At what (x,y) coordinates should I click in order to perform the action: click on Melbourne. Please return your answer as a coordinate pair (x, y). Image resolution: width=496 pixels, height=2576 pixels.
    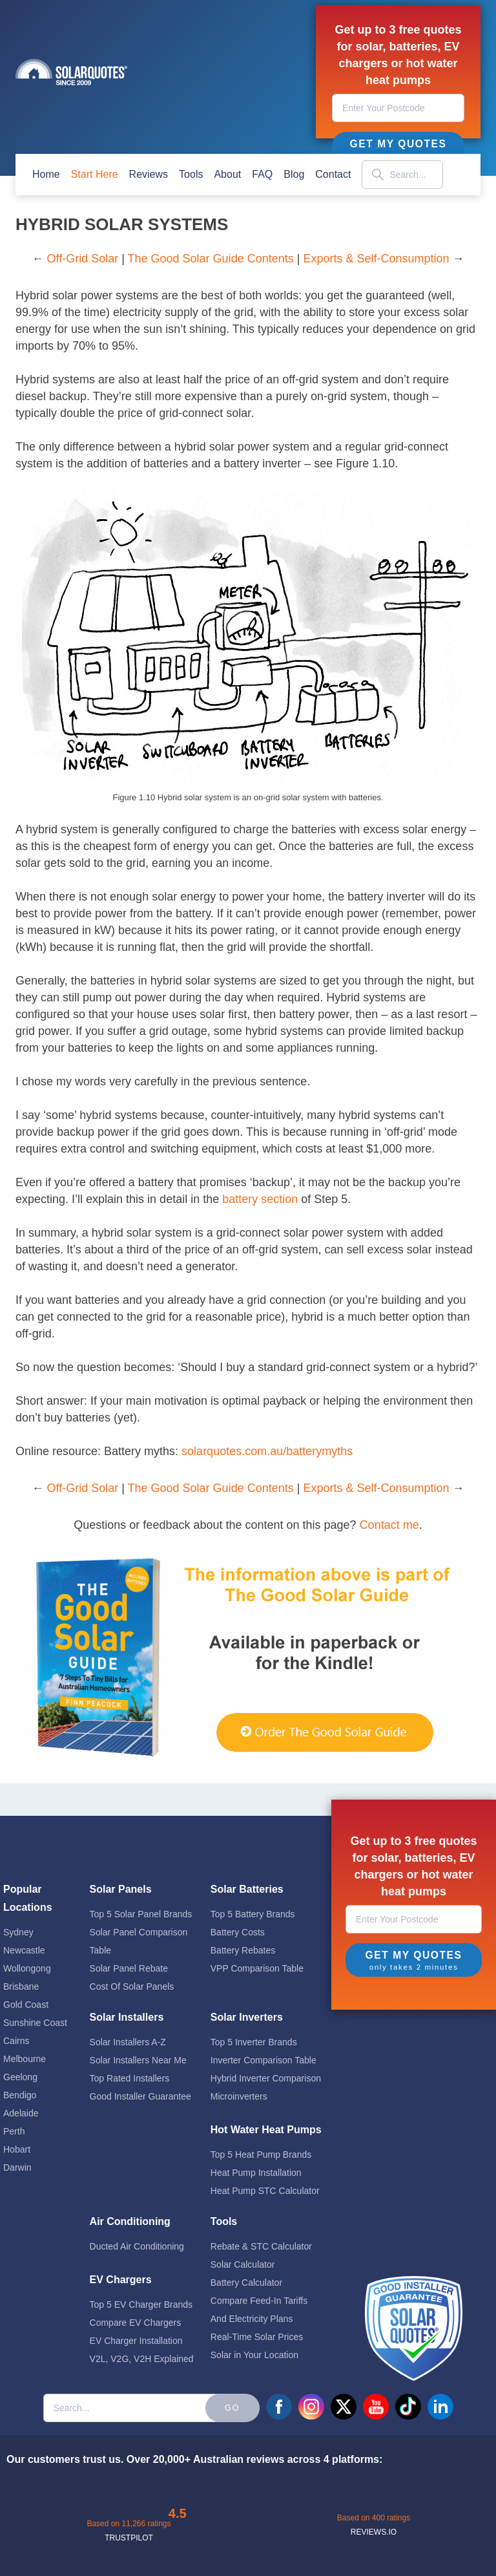
    Looking at the image, I should click on (24, 2059).